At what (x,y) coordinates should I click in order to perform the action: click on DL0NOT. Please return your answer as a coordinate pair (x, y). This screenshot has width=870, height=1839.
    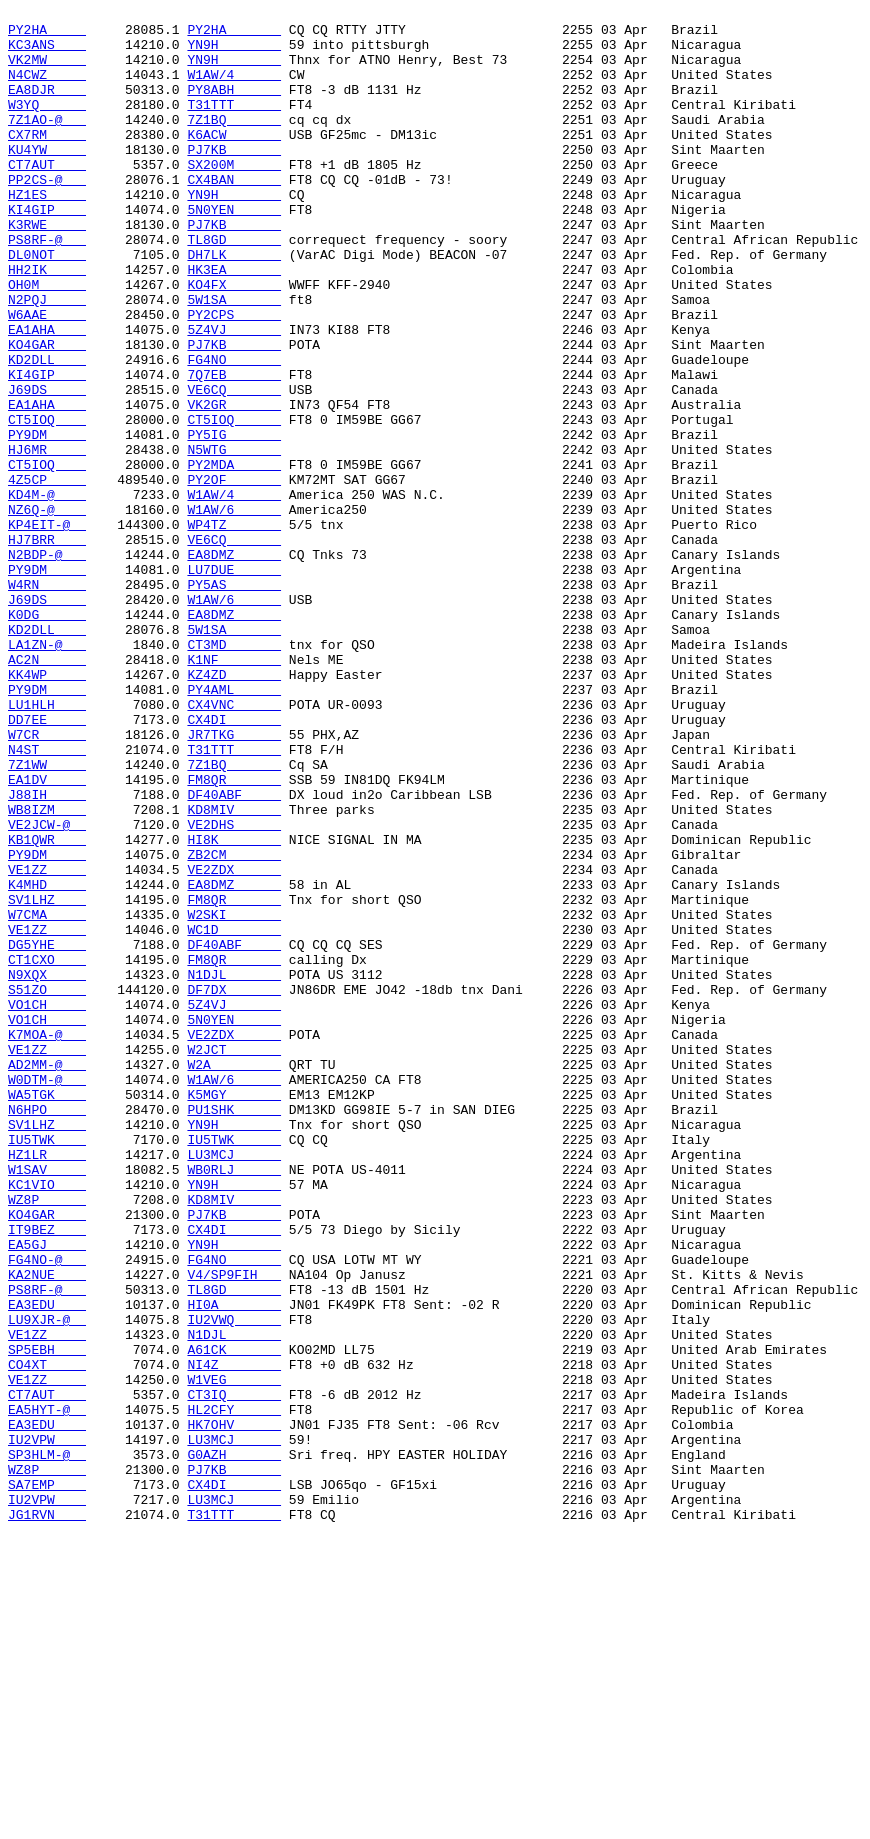
    Looking at the image, I should click on (47, 305).